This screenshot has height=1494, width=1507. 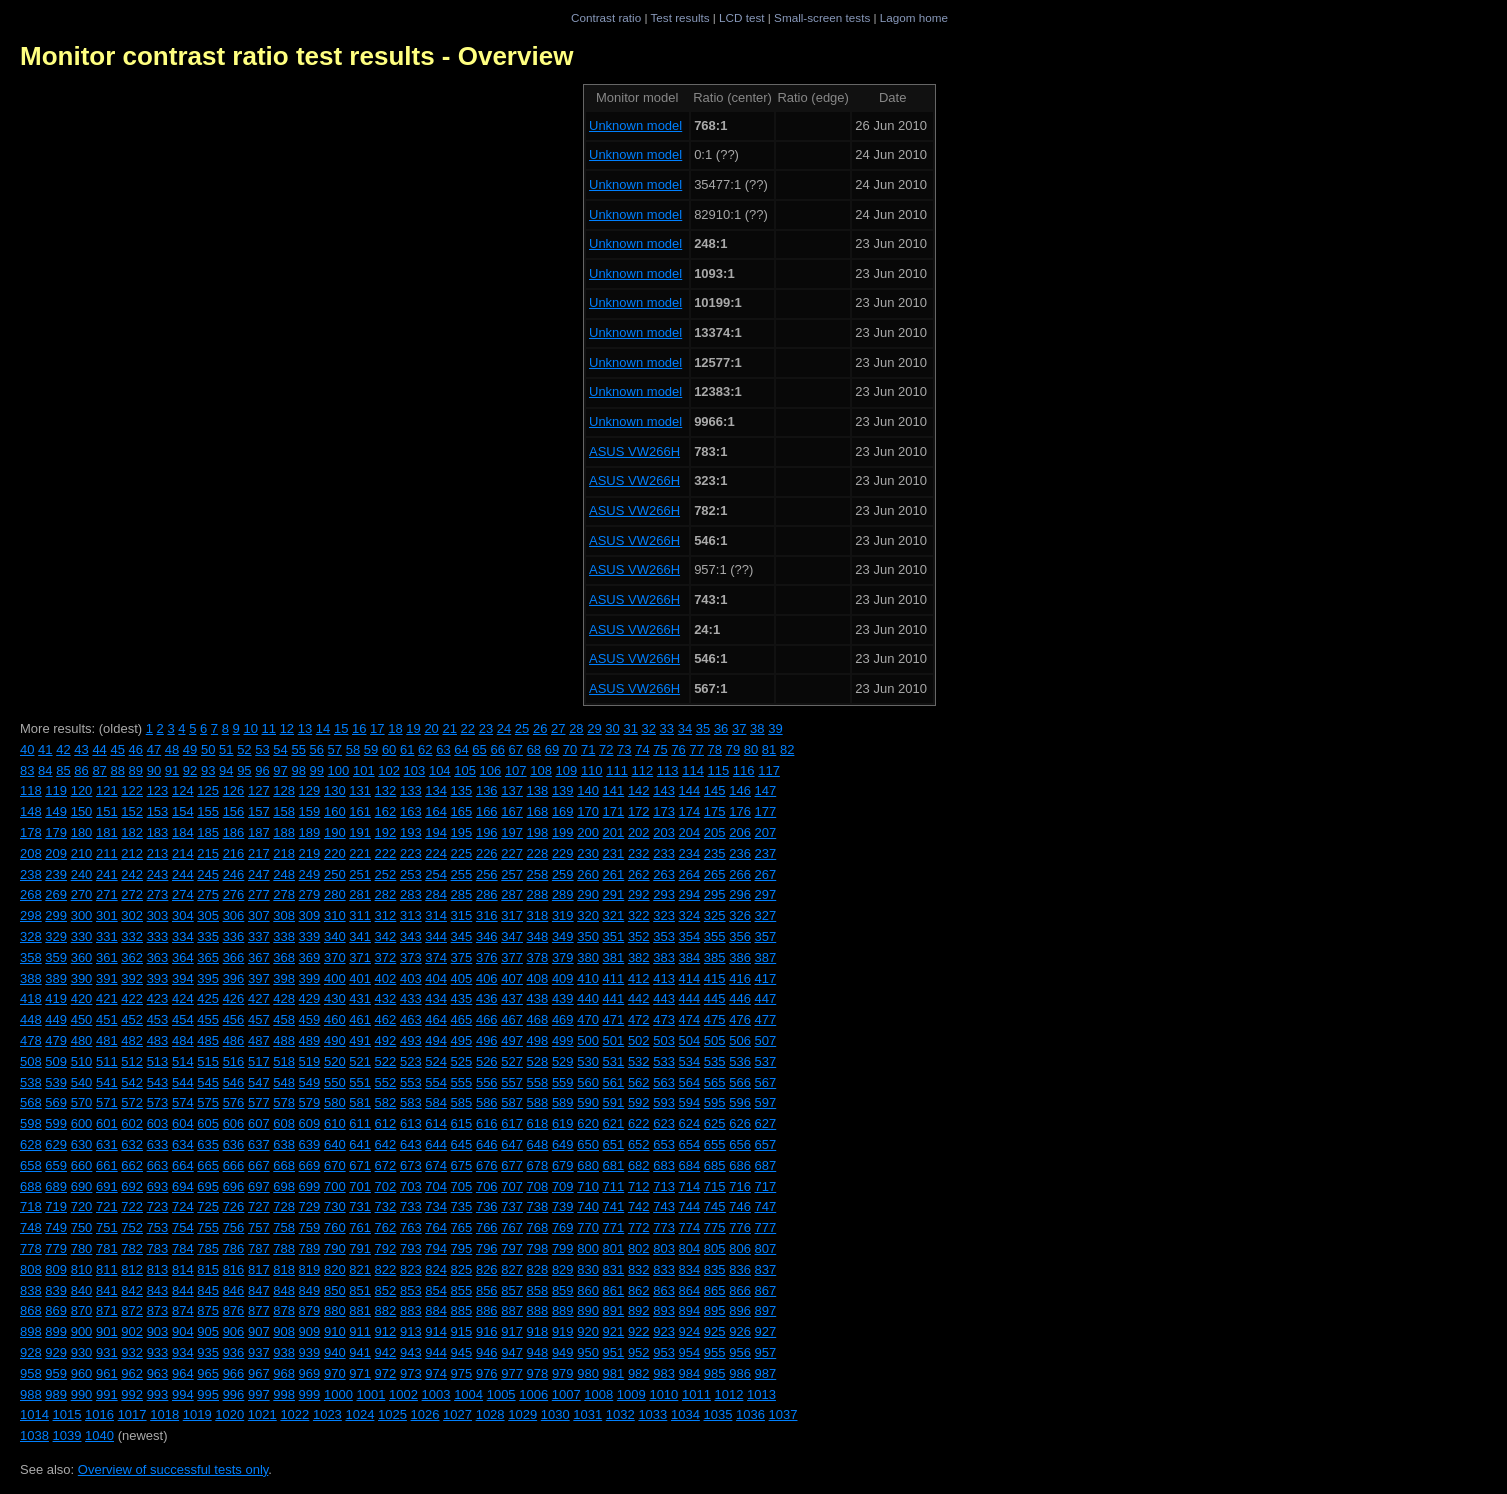 What do you see at coordinates (639, 1248) in the screenshot?
I see `802` at bounding box center [639, 1248].